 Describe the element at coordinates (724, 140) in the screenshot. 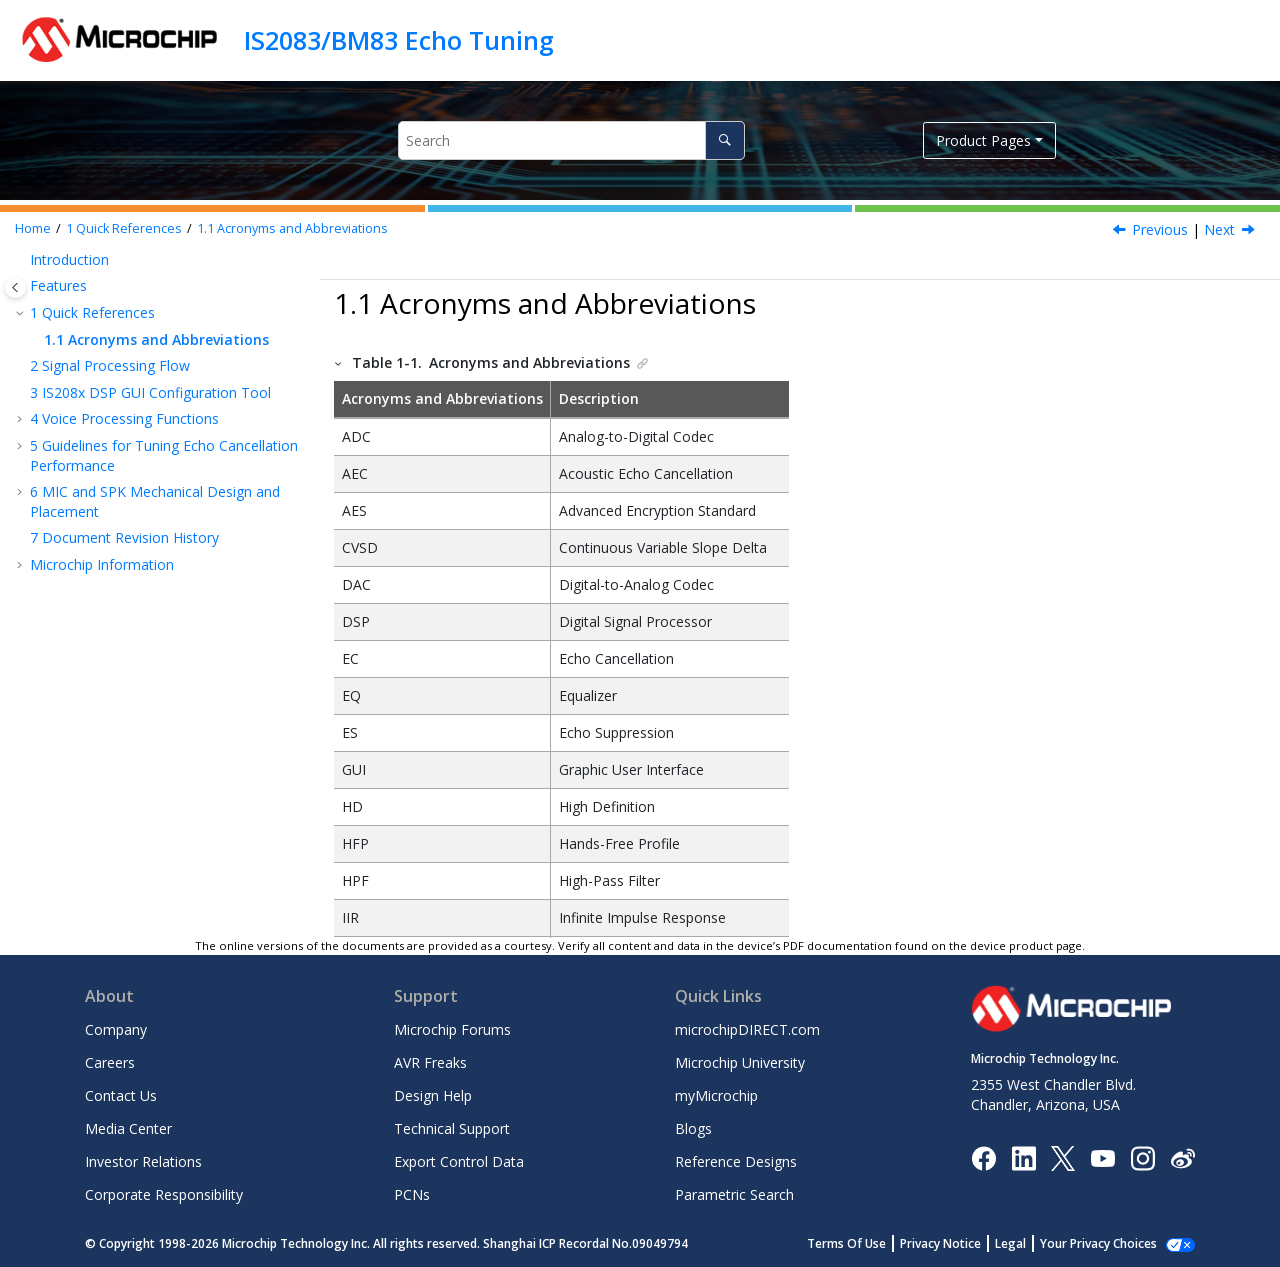

I see `[Search]` at that location.